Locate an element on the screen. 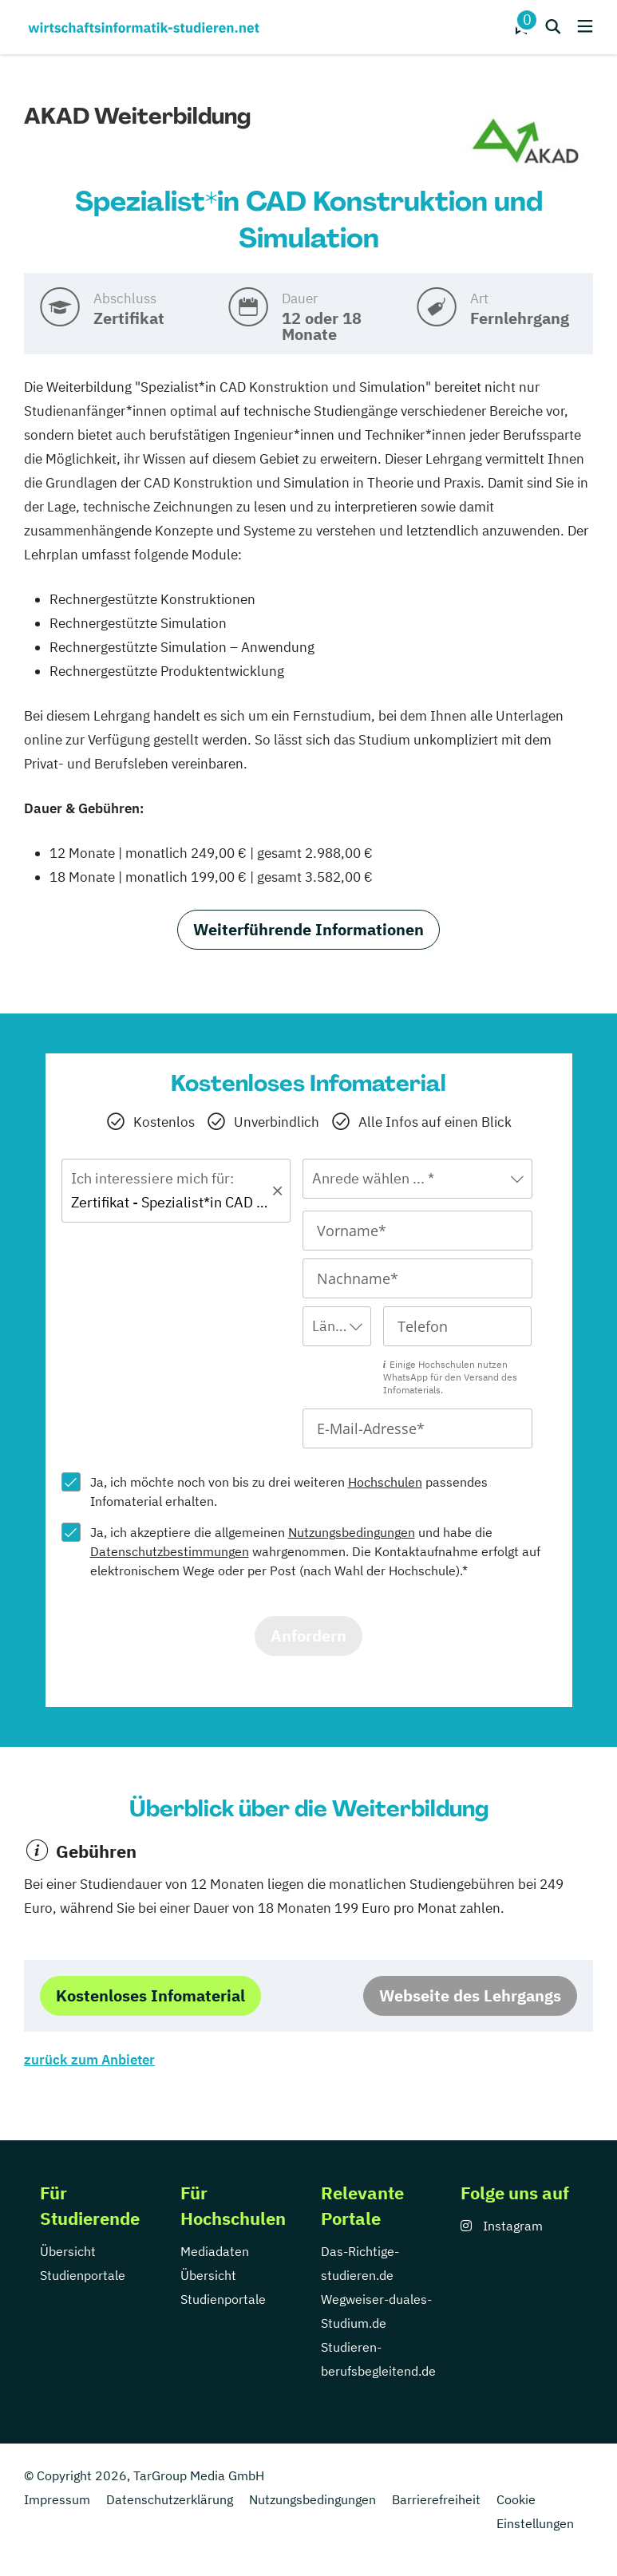 This screenshot has width=617, height=2576. Webseite des Lehrgangs is located at coordinates (470, 1995).